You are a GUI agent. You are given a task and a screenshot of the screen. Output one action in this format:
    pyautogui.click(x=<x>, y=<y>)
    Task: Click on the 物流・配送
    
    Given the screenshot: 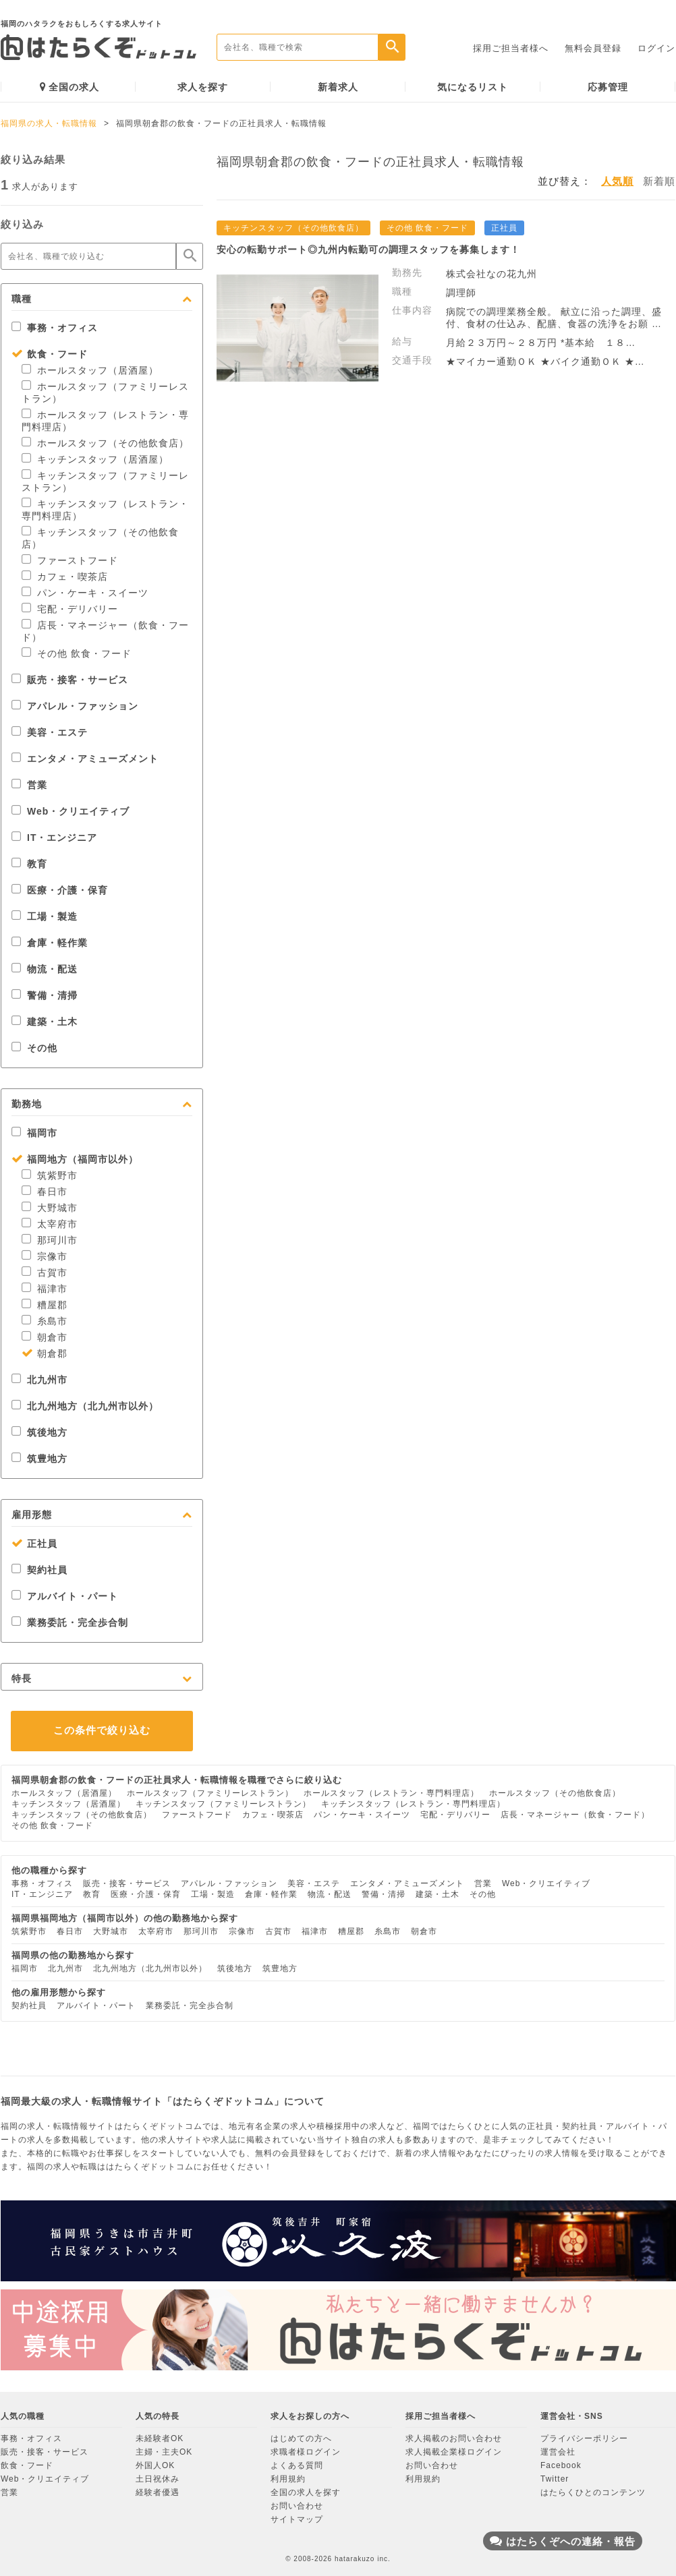 What is the action you would take?
    pyautogui.click(x=44, y=969)
    